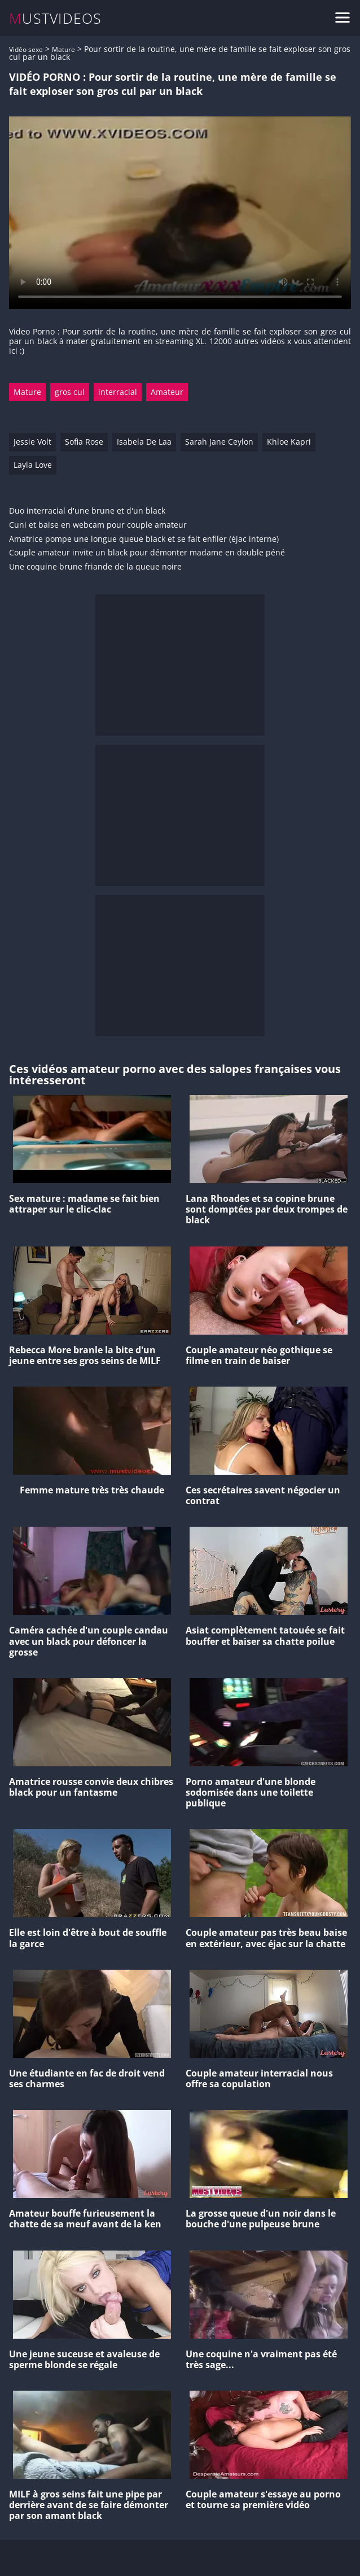 The image size is (360, 2576). What do you see at coordinates (32, 441) in the screenshot?
I see `Jessie Volt` at bounding box center [32, 441].